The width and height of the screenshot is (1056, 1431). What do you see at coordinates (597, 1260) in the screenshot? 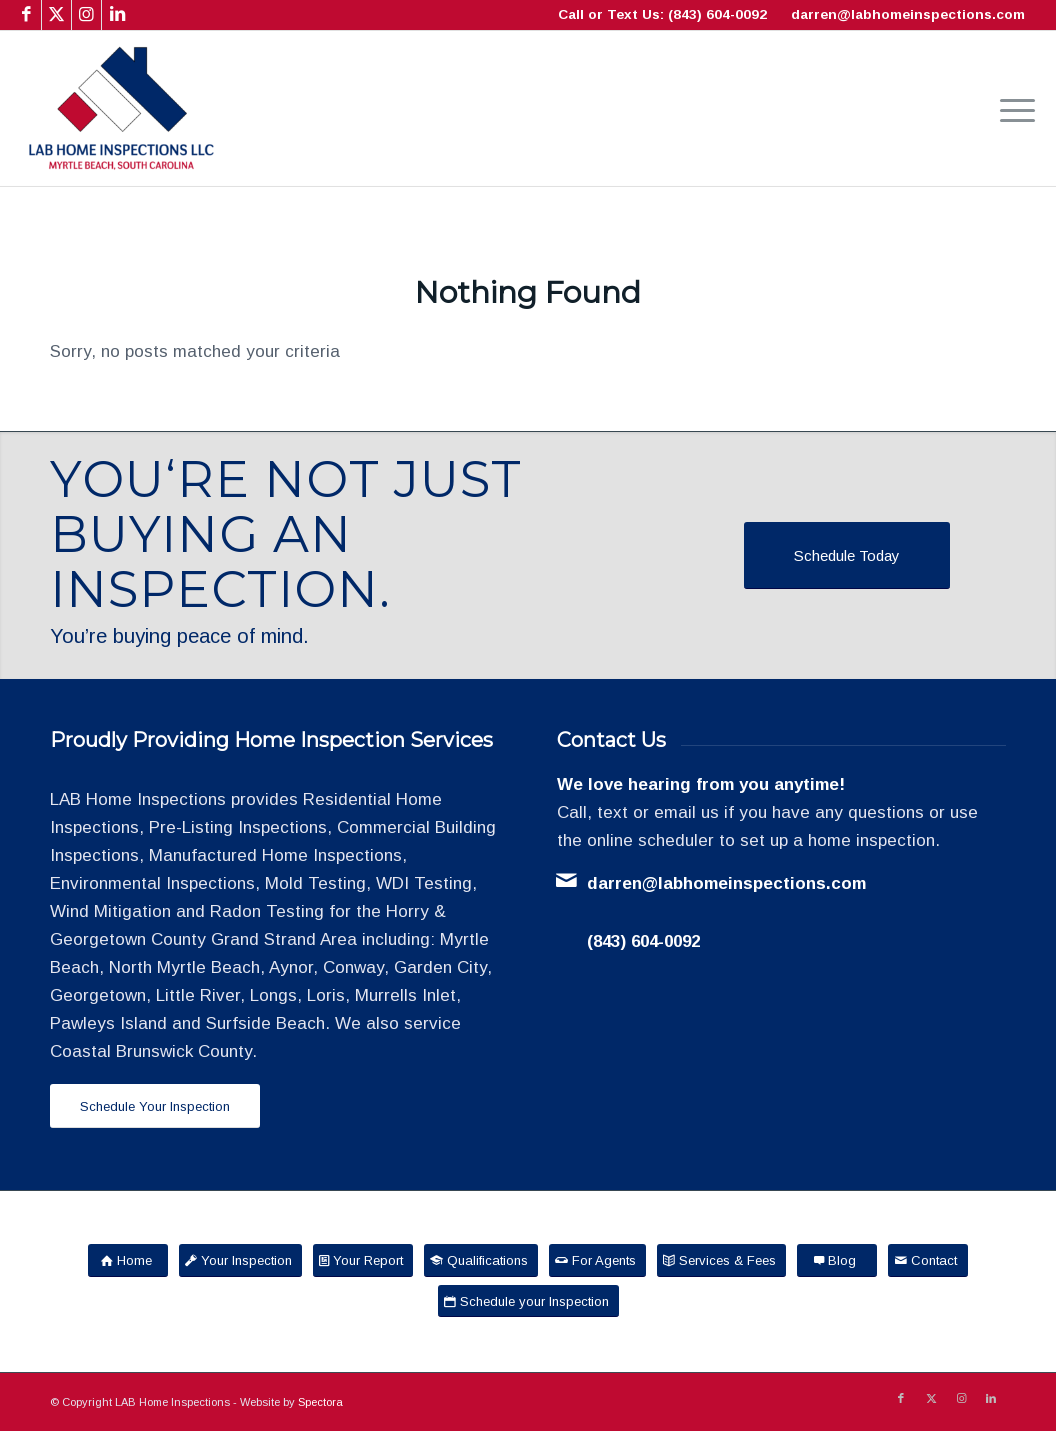
I see `[For Agents]` at bounding box center [597, 1260].